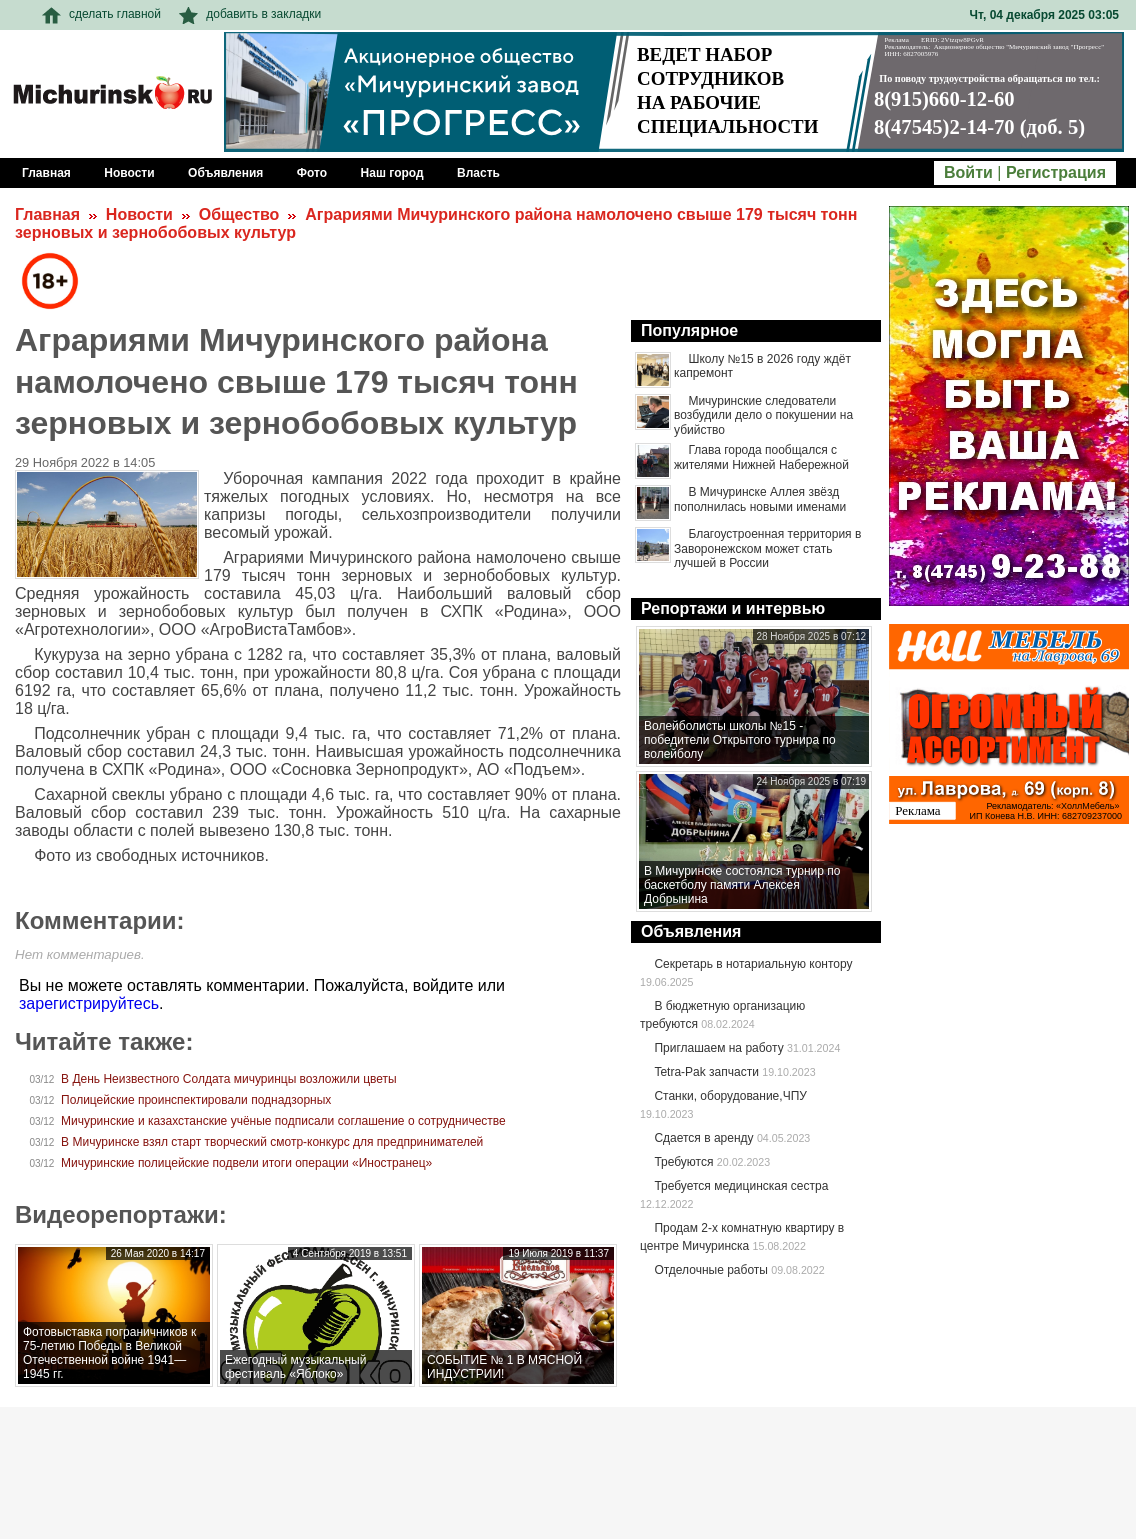 This screenshot has height=1539, width=1136. What do you see at coordinates (761, 457) in the screenshot?
I see `Глава города пообщался с жителями Нижней Набережной` at bounding box center [761, 457].